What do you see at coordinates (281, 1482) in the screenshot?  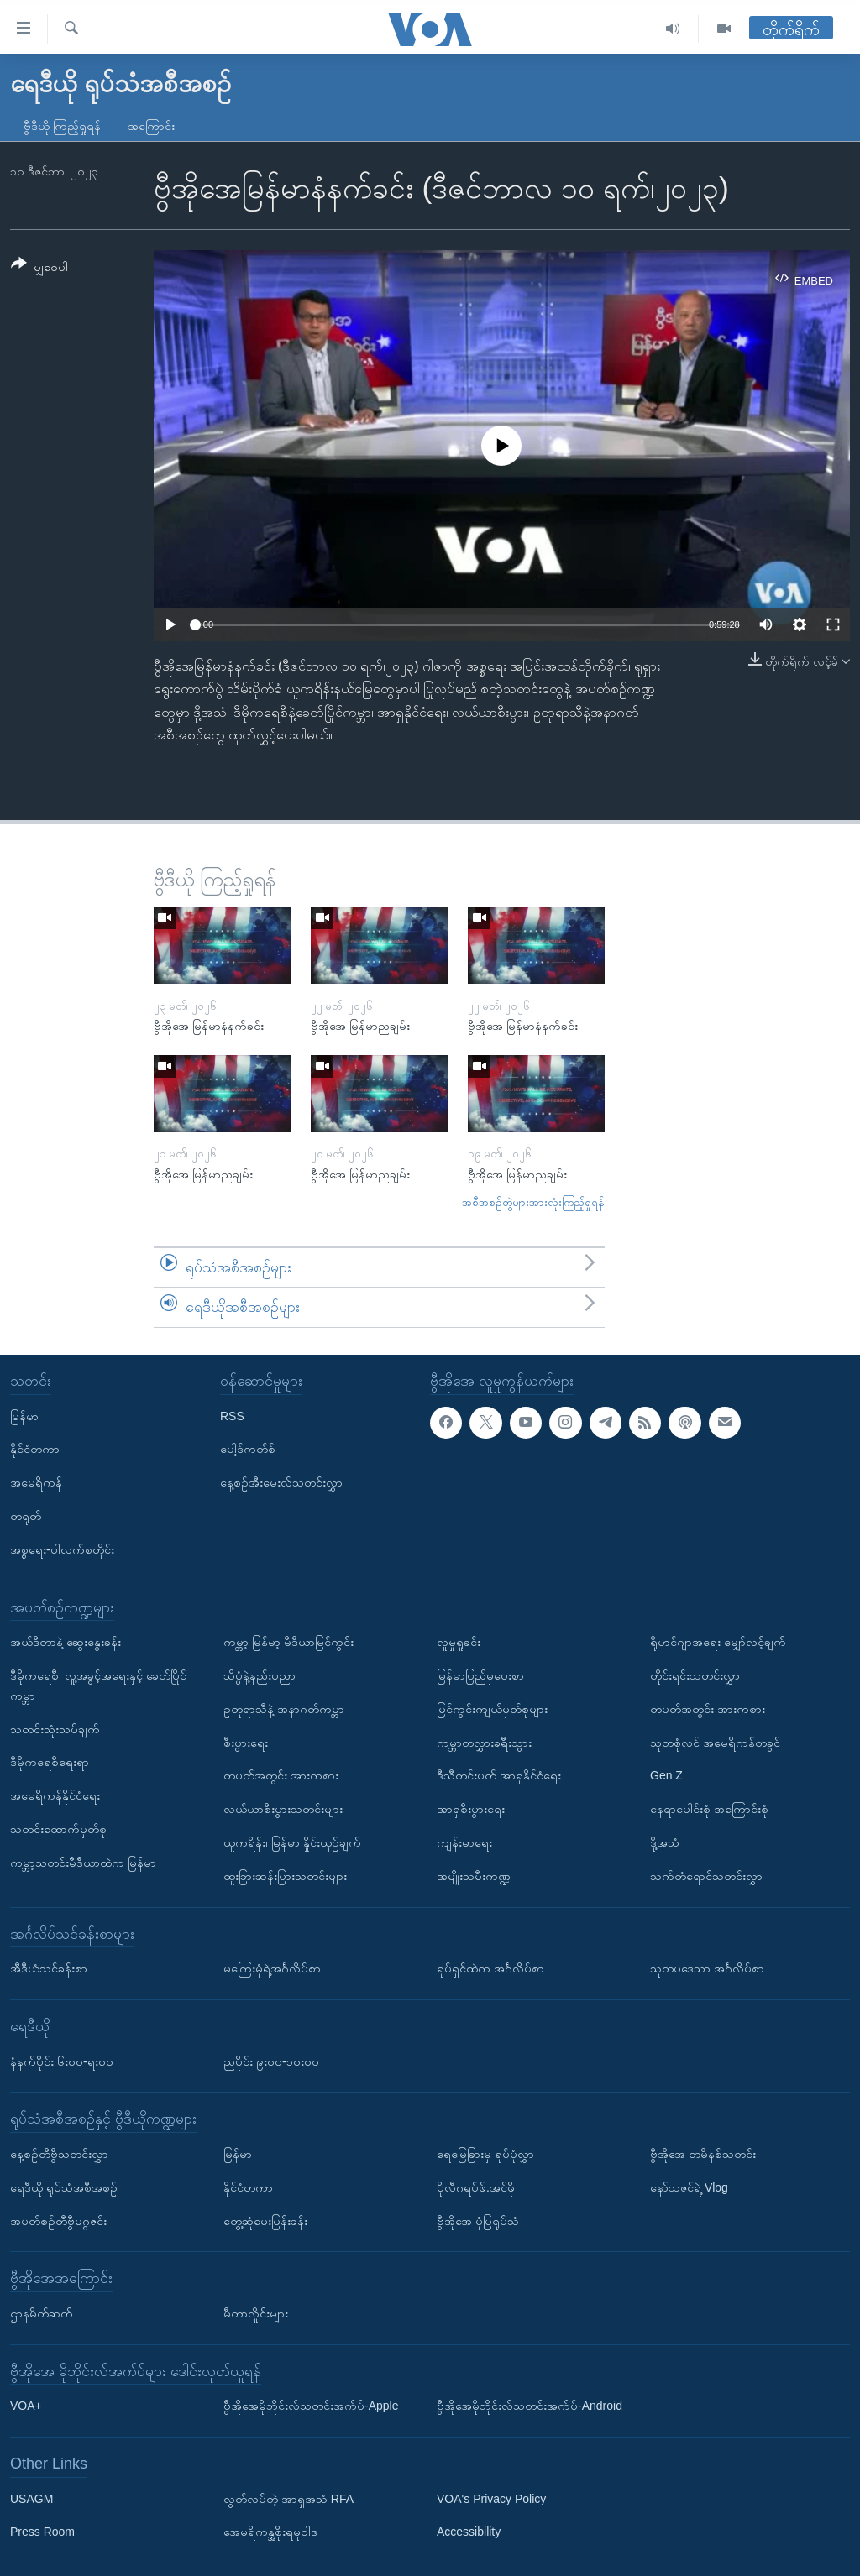 I see `နေ့စဉ်အီးမေးလ်သတင်းလွှာ` at bounding box center [281, 1482].